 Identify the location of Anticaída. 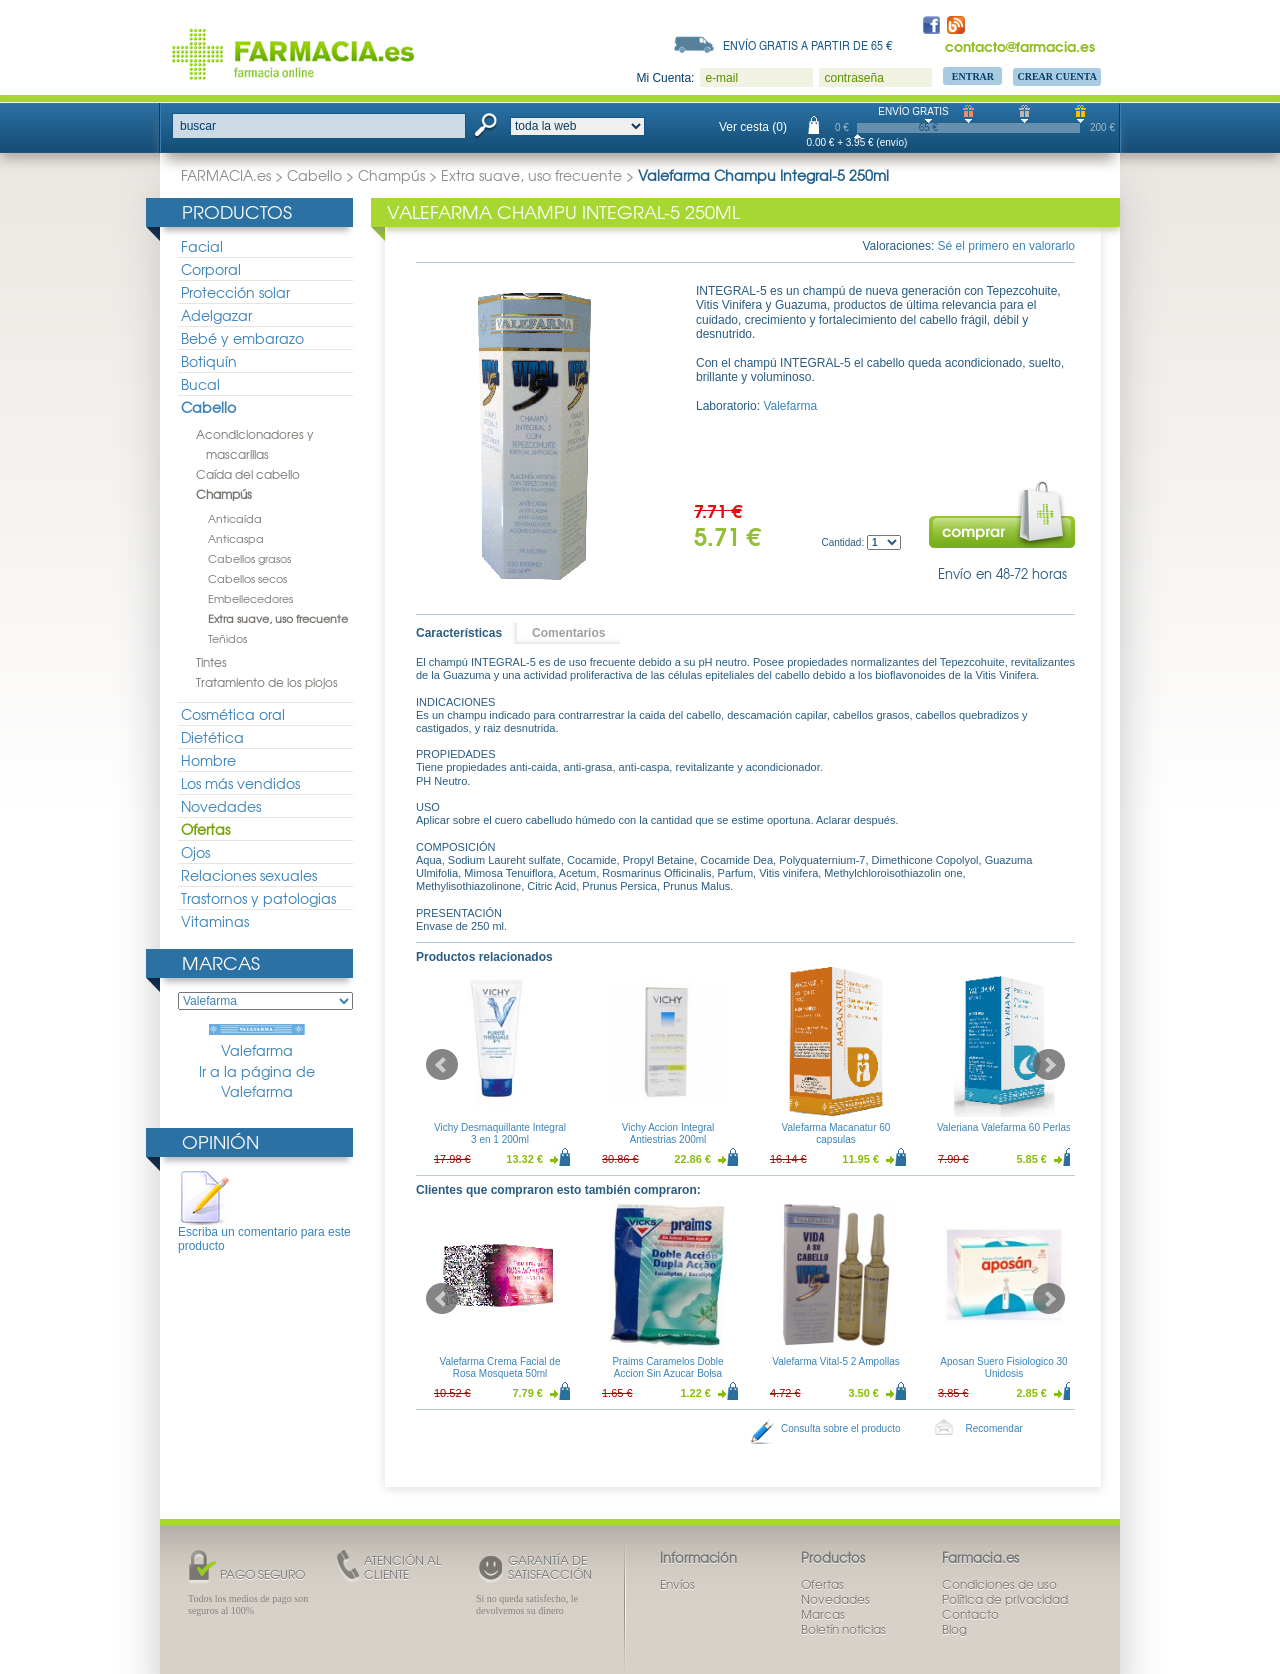
(235, 518).